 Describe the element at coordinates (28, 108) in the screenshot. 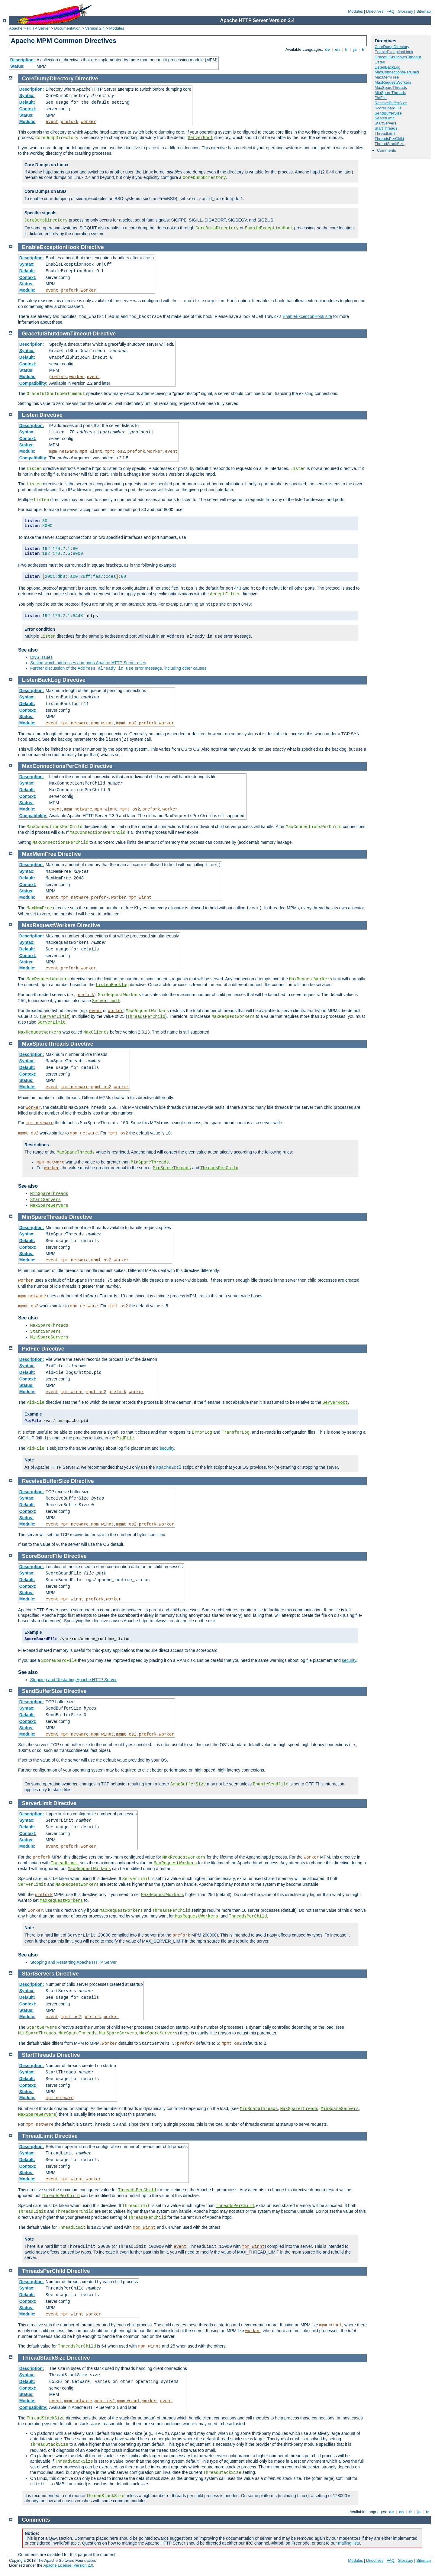

I see `Context:` at that location.